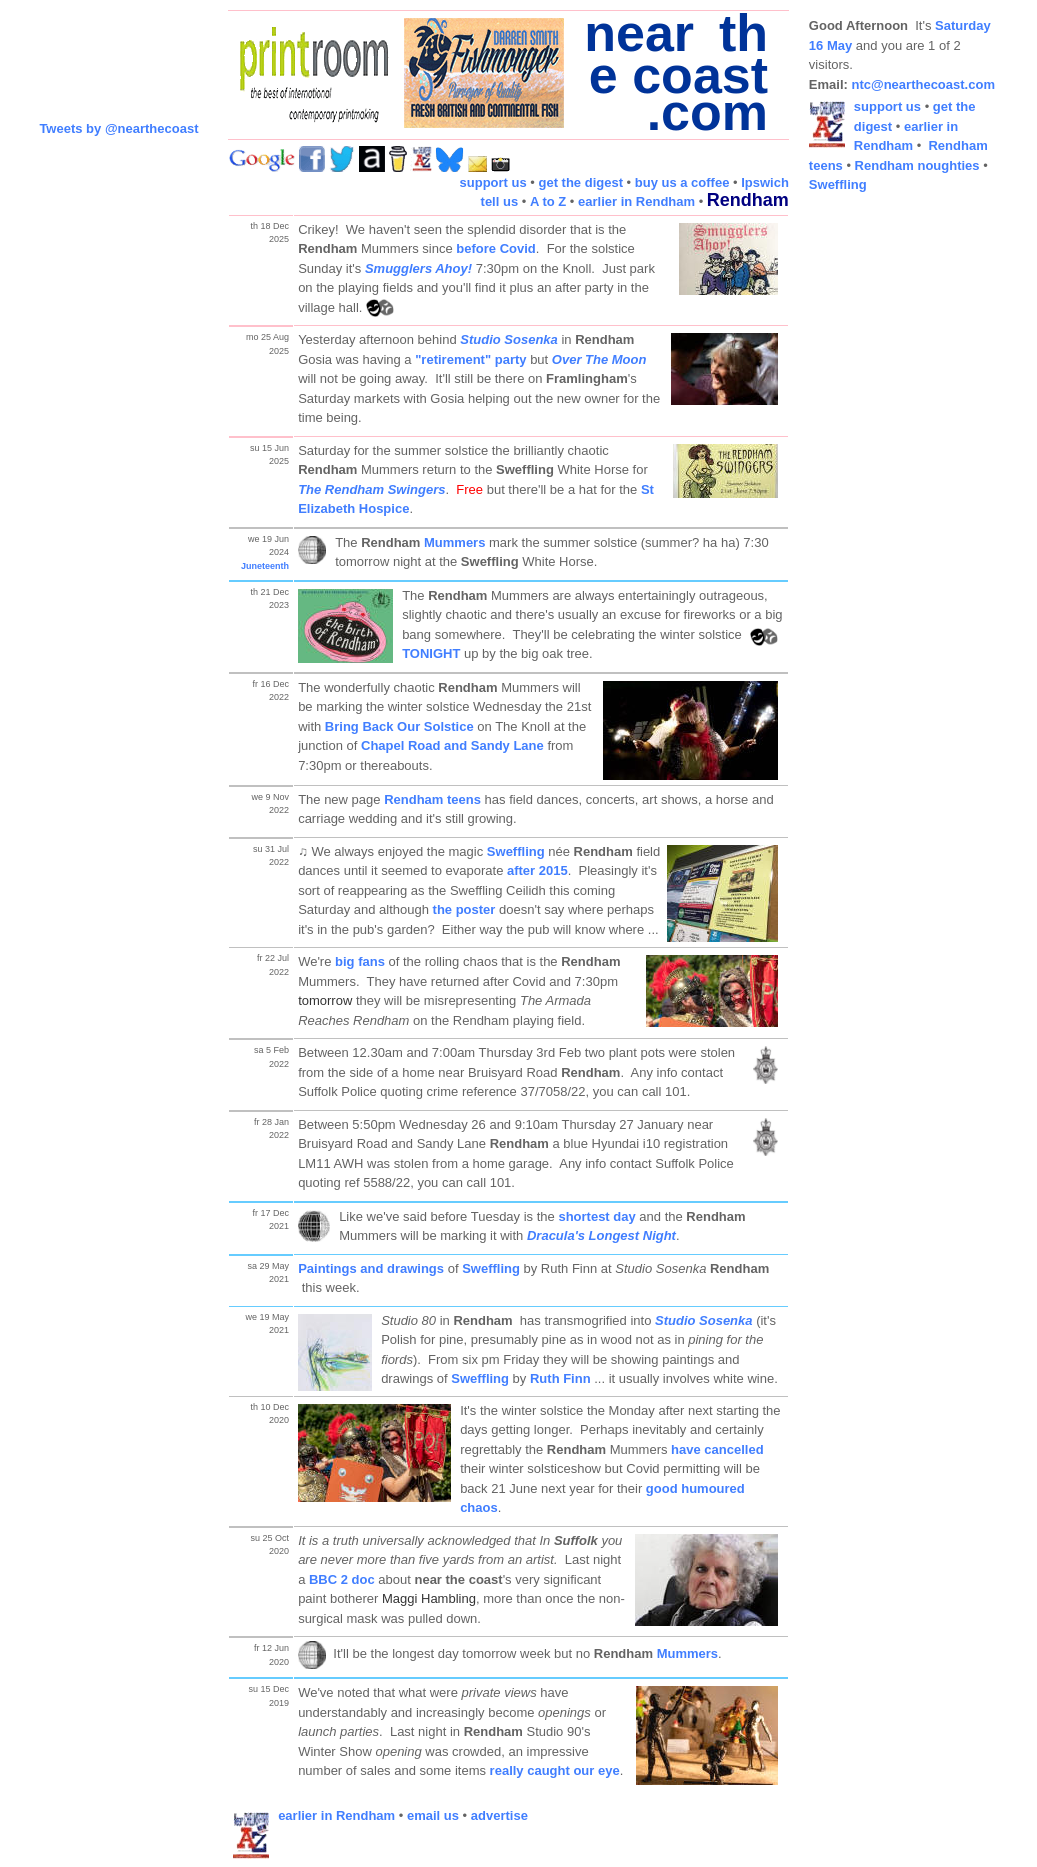 This screenshot has width=1037, height=1867. What do you see at coordinates (371, 1268) in the screenshot?
I see `Paintings and drawings` at bounding box center [371, 1268].